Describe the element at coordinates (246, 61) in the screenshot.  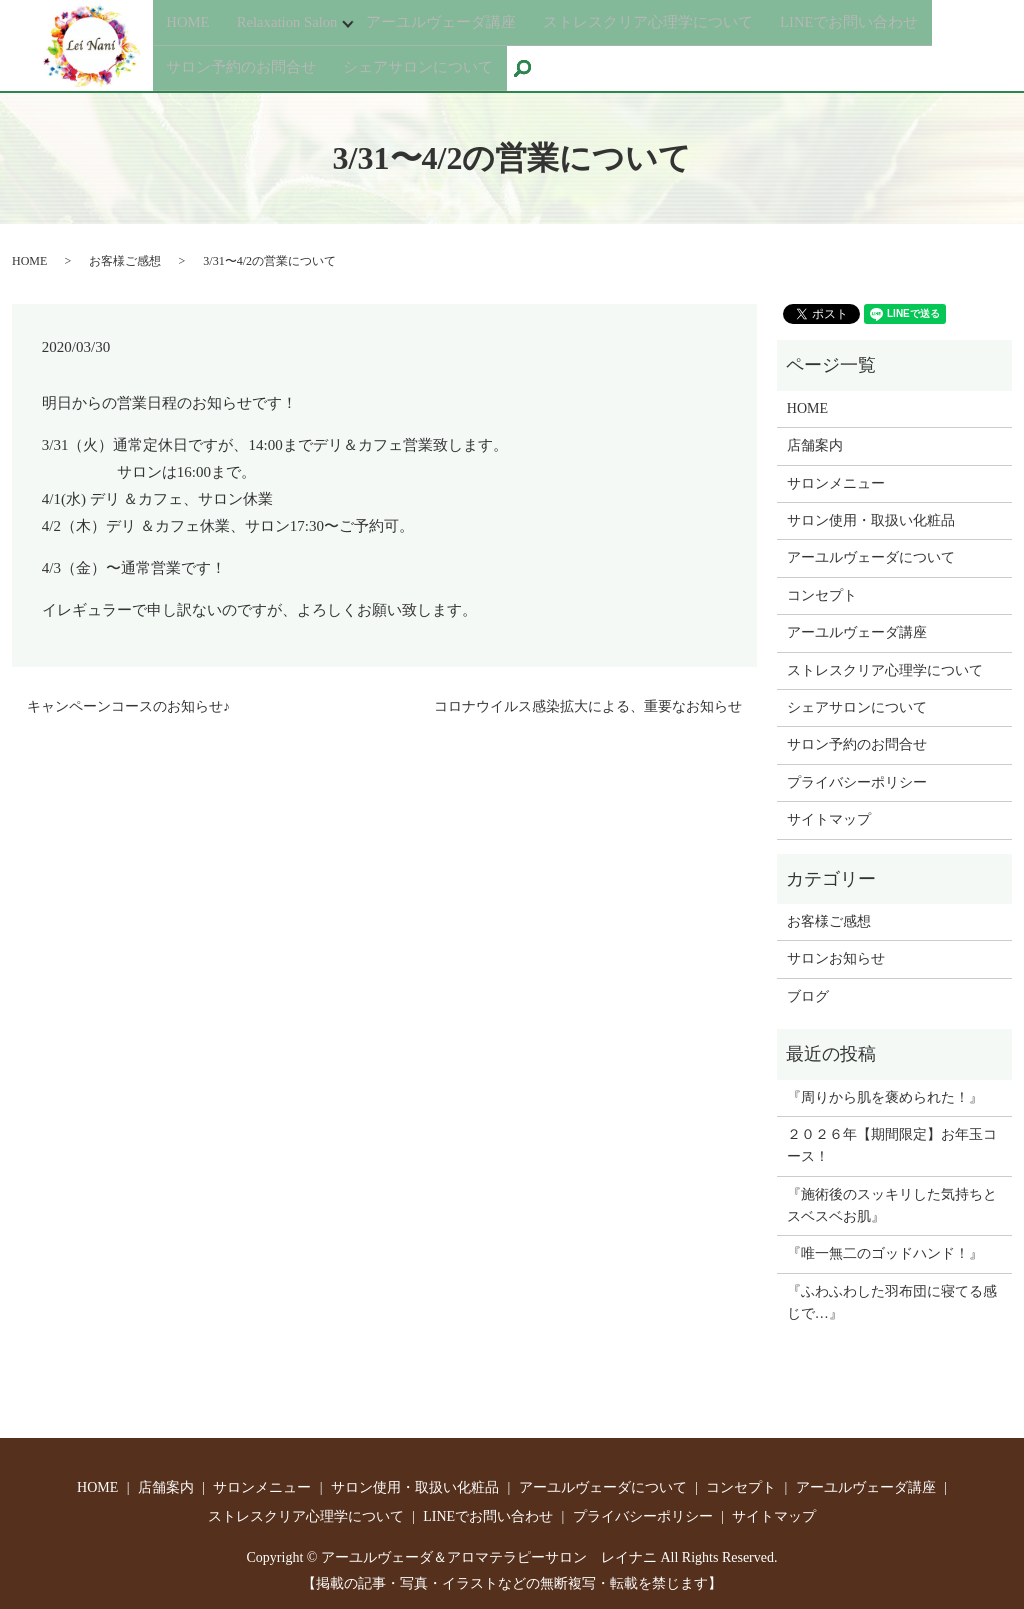
I see `サロン予約のお問合せ` at that location.